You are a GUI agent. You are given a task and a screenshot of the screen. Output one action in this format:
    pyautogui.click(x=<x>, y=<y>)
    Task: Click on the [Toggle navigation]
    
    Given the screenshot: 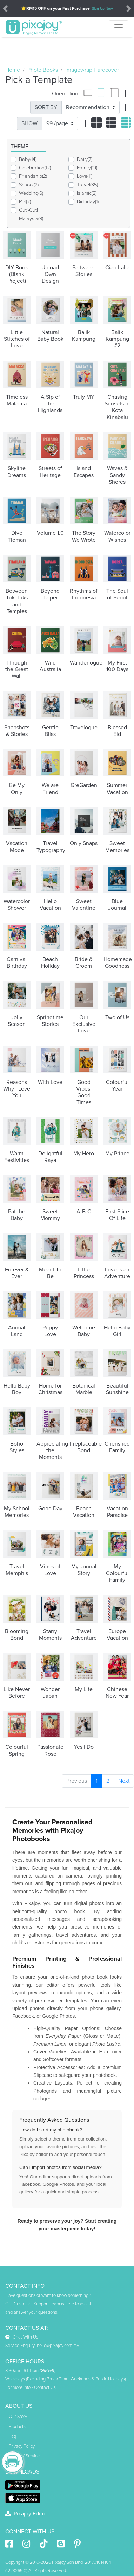 What is the action you would take?
    pyautogui.click(x=118, y=27)
    